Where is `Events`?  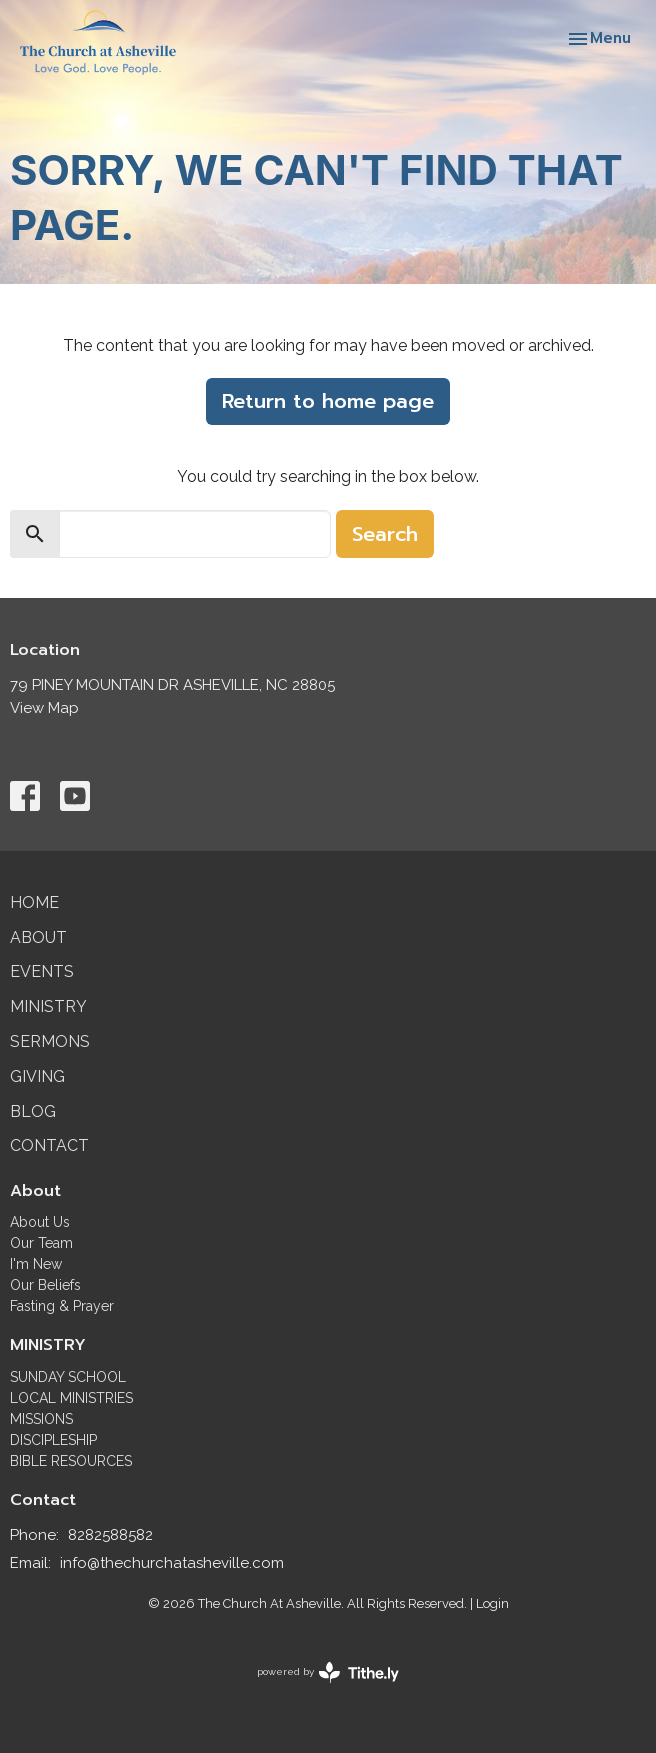 Events is located at coordinates (42, 971).